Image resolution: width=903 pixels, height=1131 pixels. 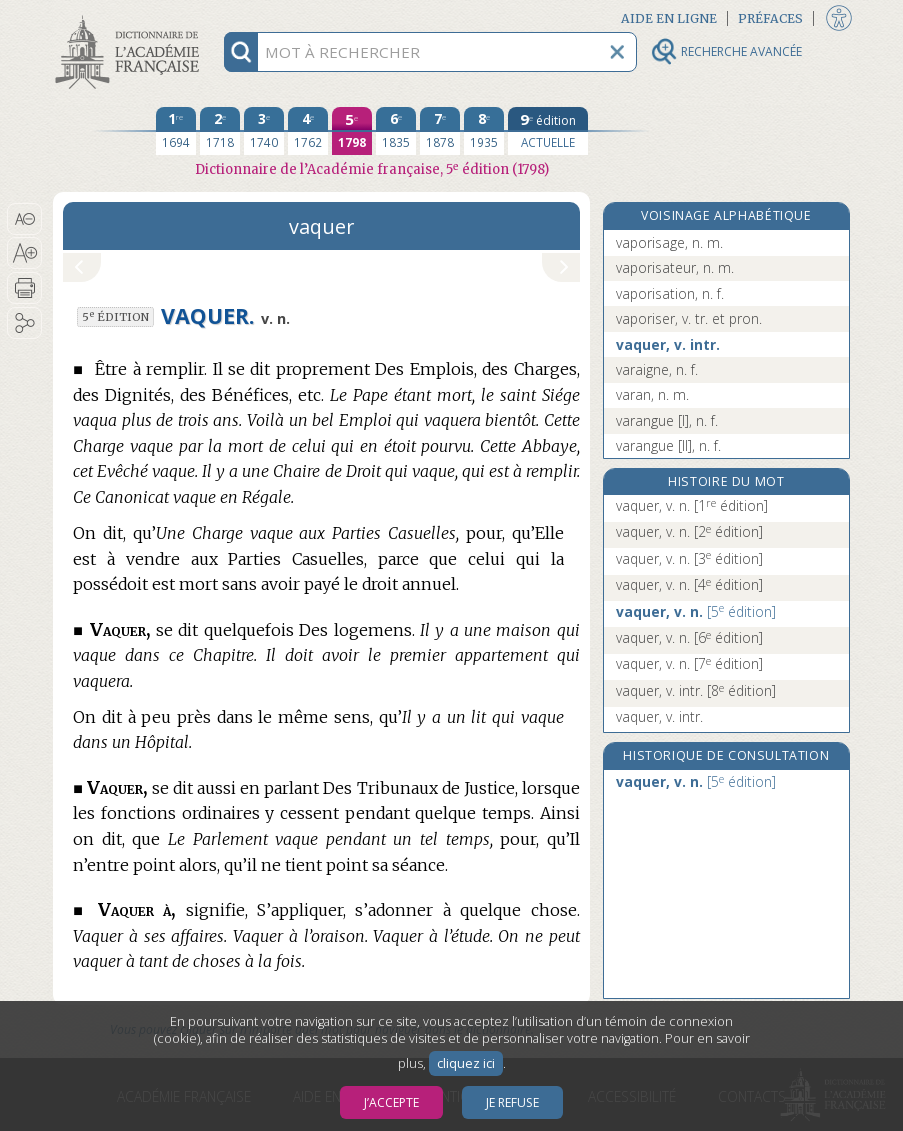 What do you see at coordinates (396, 131) in the screenshot?
I see `[sixième édition 1835]` at bounding box center [396, 131].